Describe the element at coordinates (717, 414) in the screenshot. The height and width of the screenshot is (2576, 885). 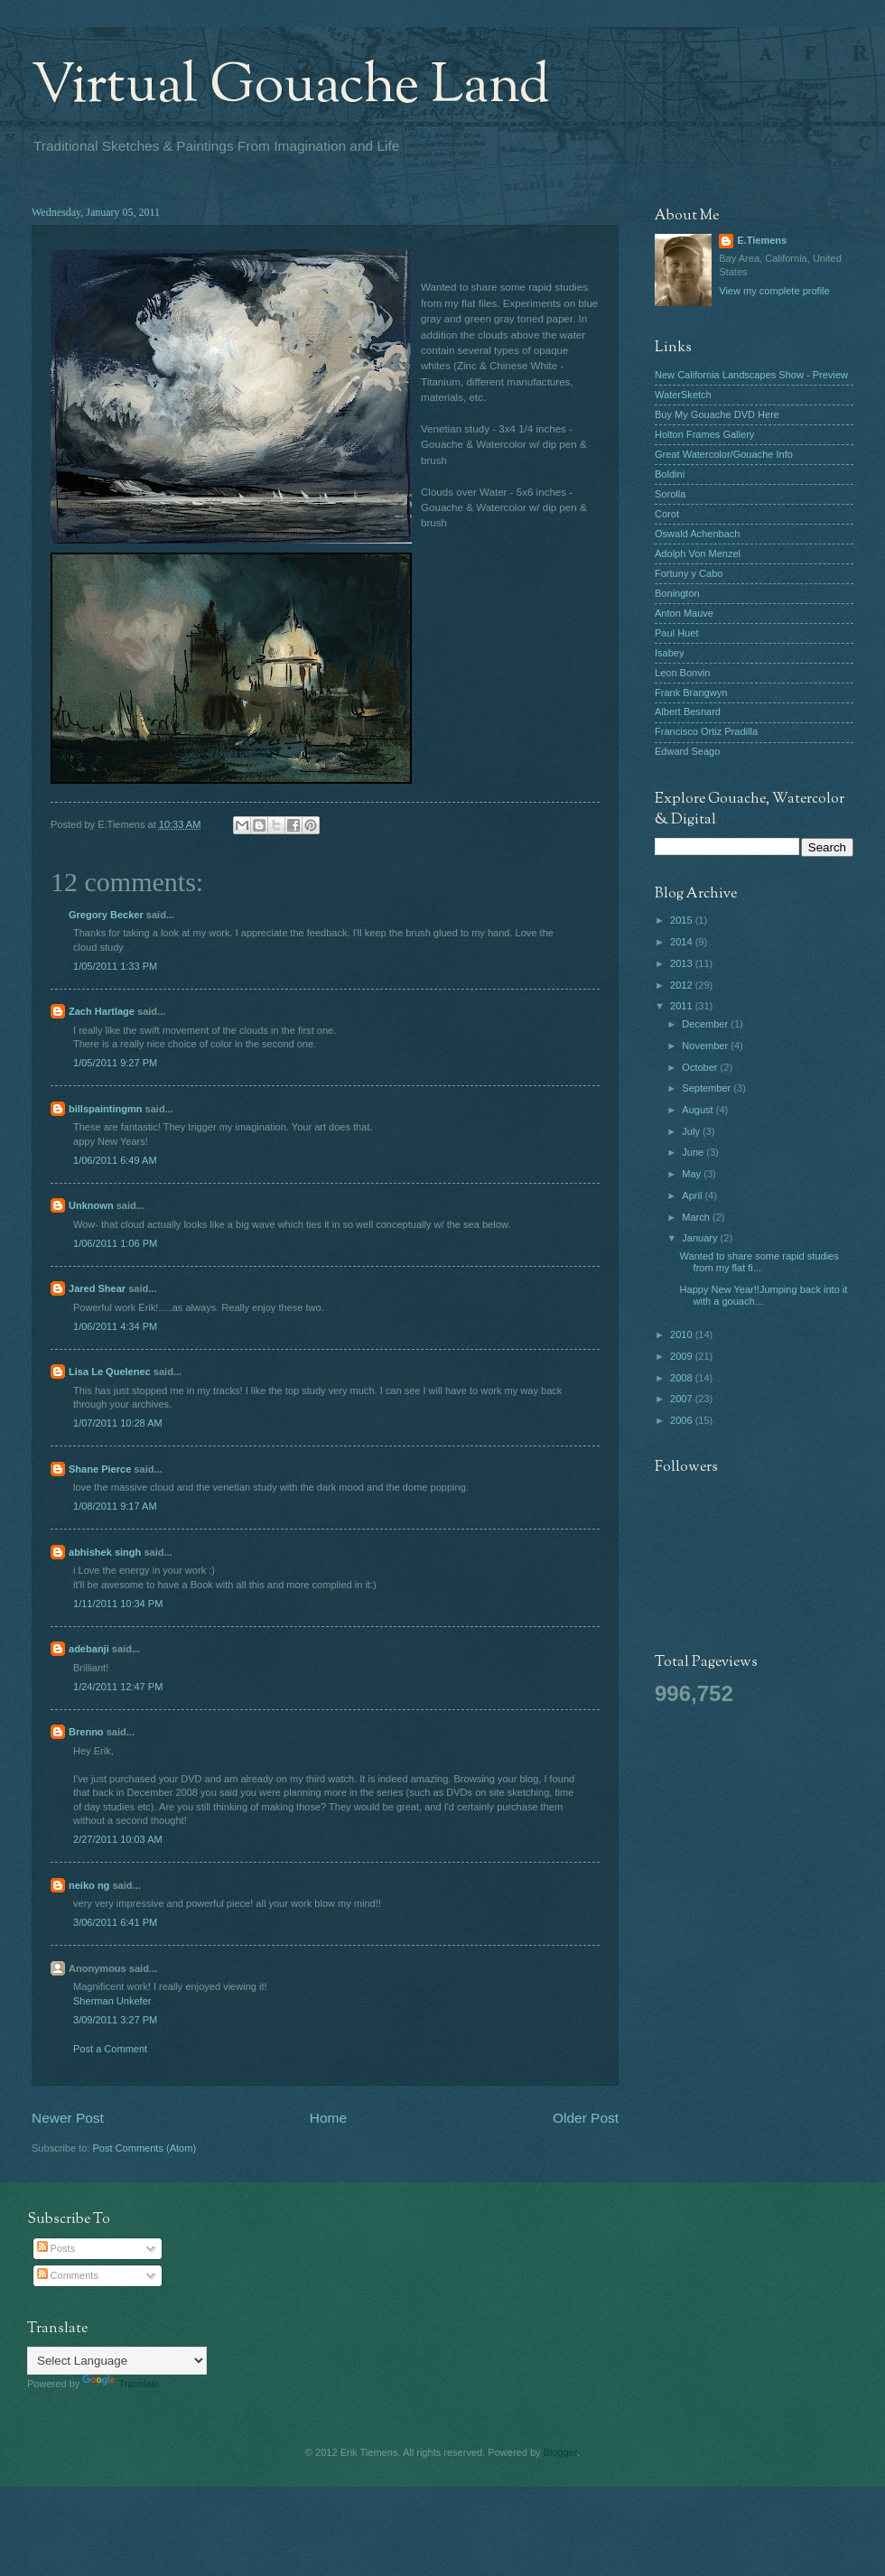
I see `Buy My Gouache DVD Here` at that location.